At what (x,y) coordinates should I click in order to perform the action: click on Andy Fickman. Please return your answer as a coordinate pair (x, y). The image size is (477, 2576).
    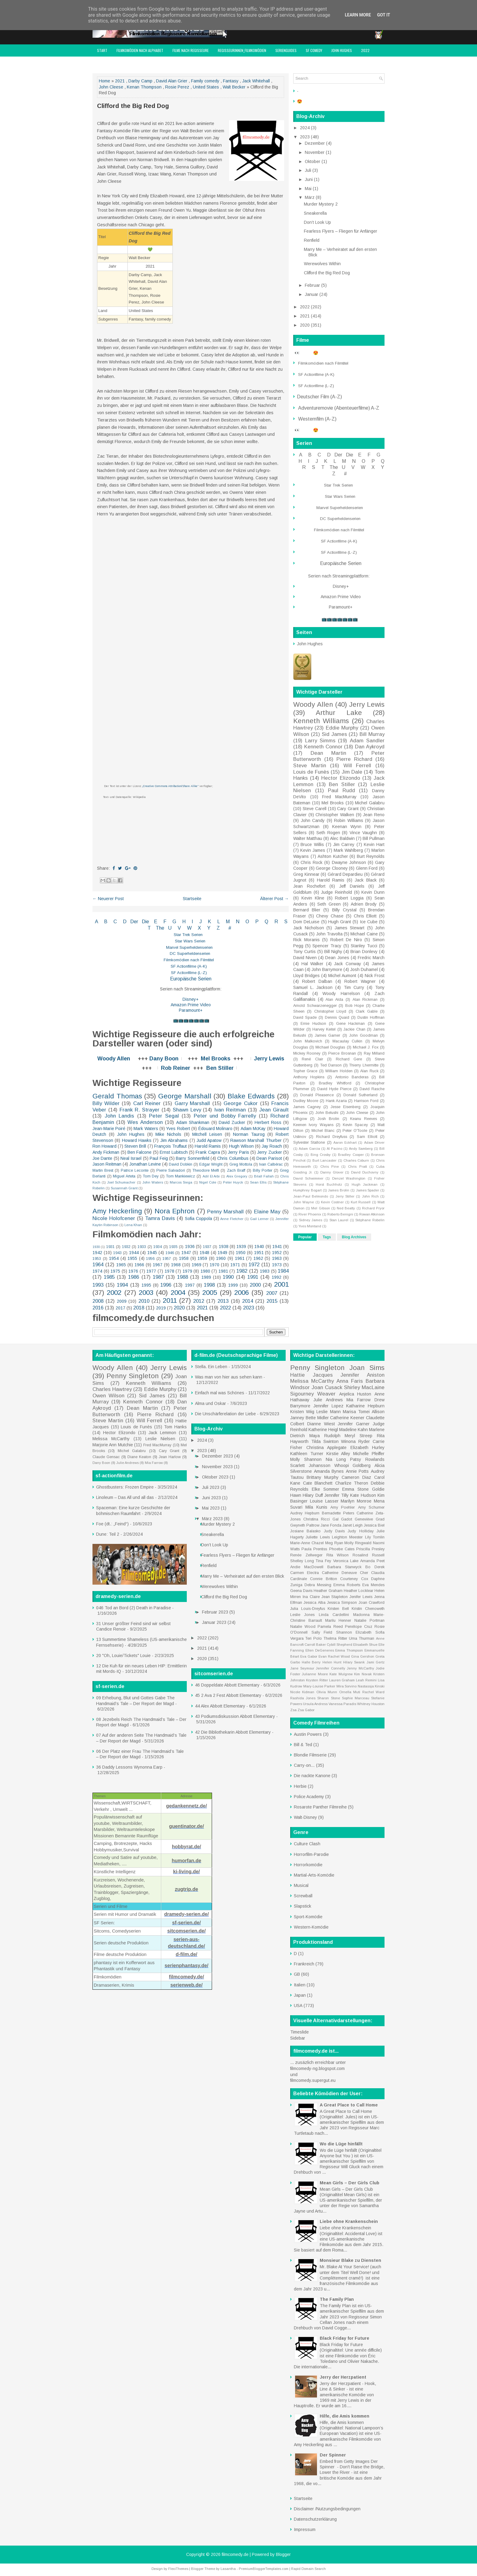
    Looking at the image, I should click on (105, 1152).